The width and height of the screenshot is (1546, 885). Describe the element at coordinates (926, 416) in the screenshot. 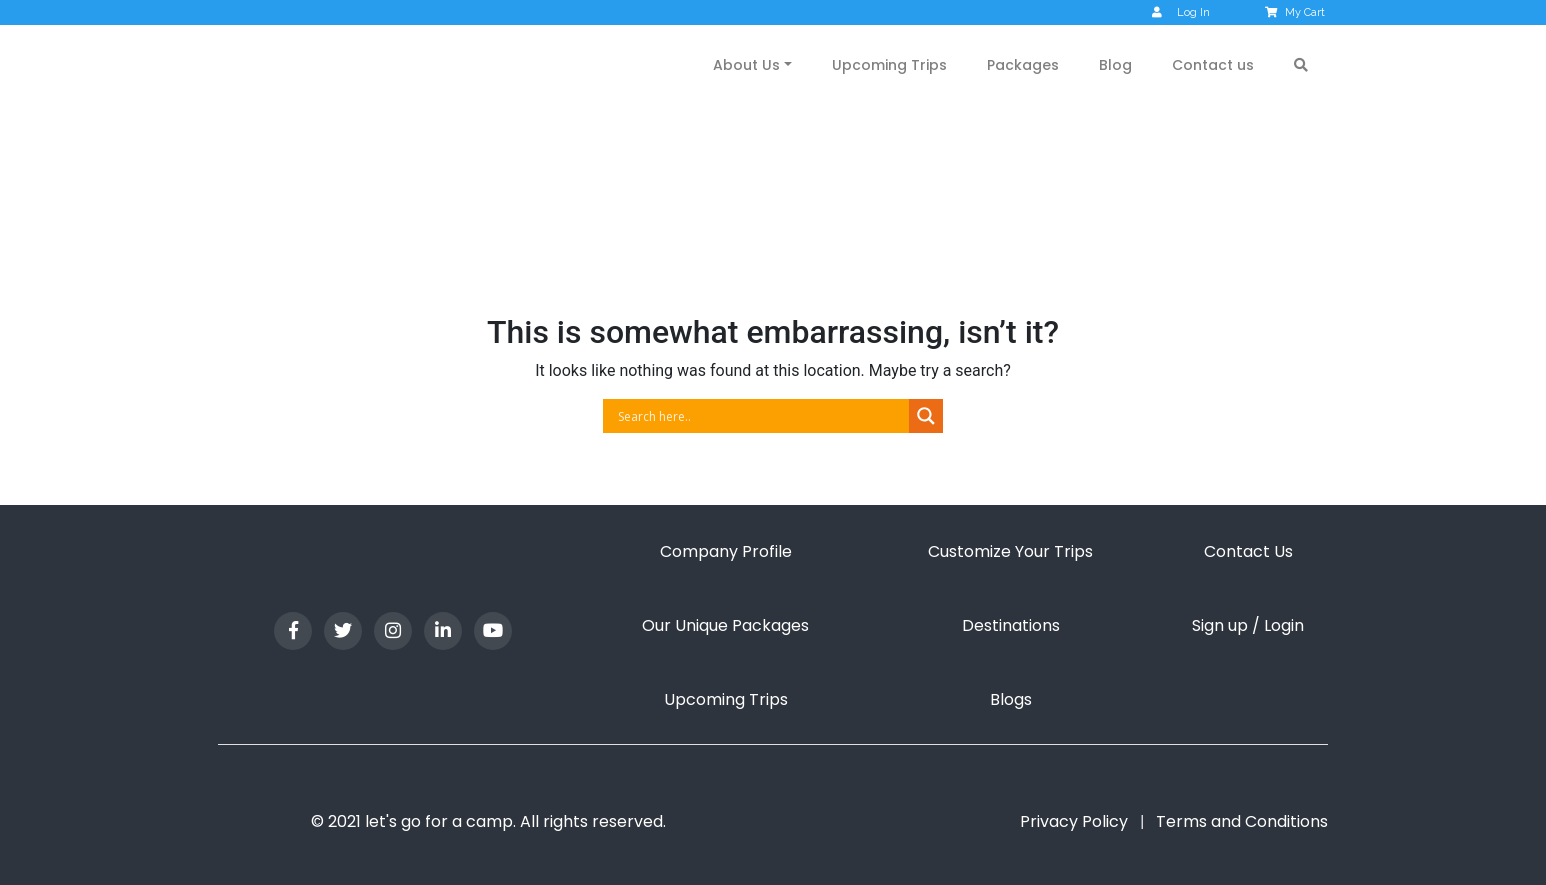

I see `[Search magnifier button]` at that location.